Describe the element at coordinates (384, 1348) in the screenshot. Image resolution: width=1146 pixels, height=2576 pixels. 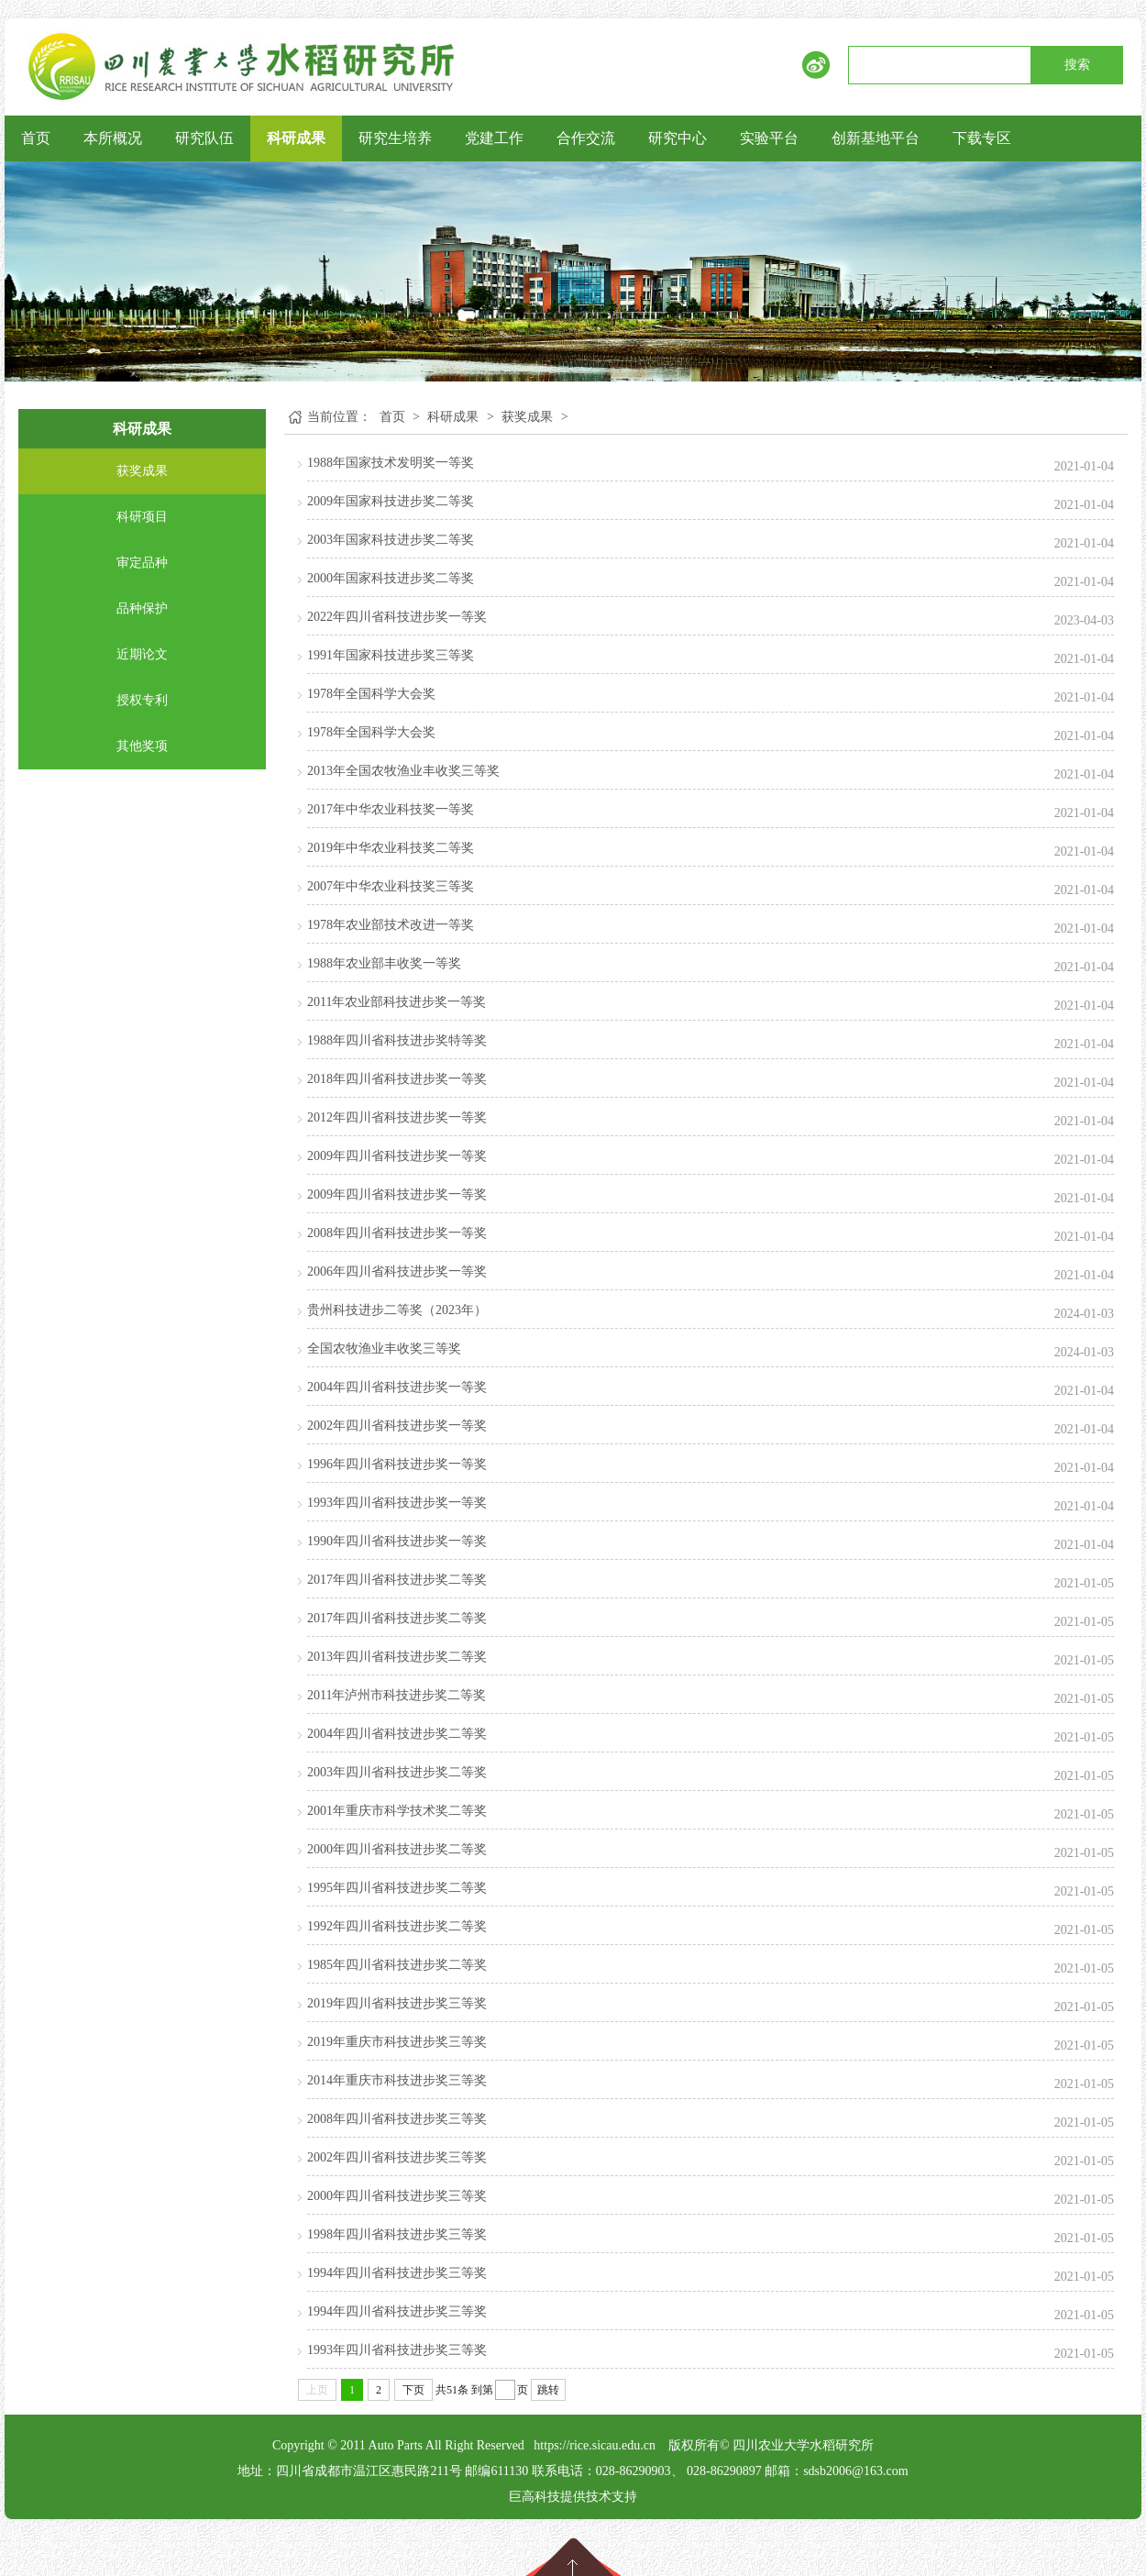
I see `全国农牧渔业丰收奖三等奖` at that location.